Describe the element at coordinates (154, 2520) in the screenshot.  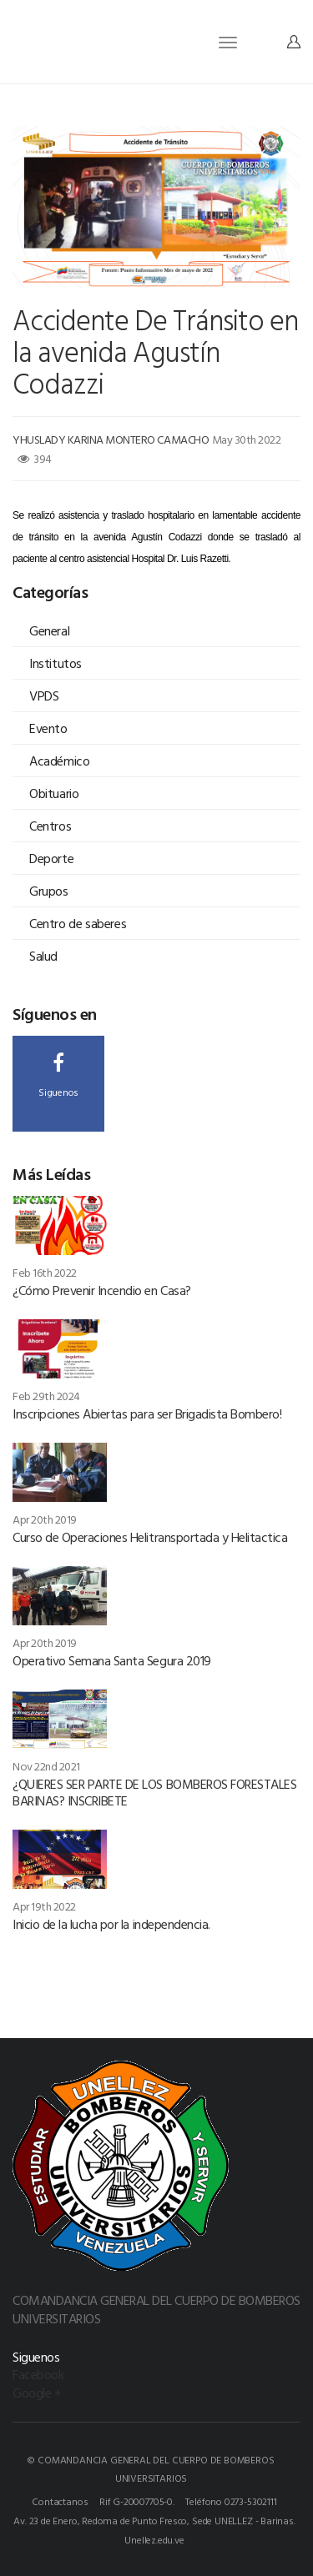
I see `Av. 23 de Enero, Redoma de Punto Fresco, Sede UNELLEZ - Barinas.` at that location.